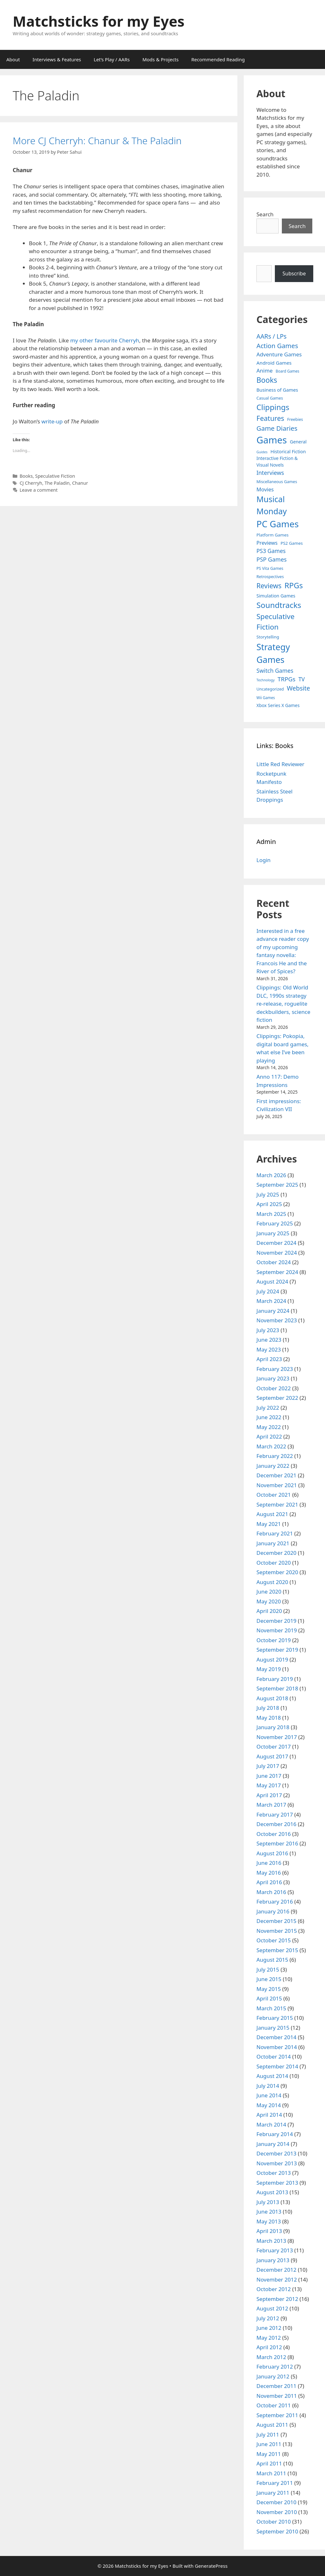  I want to click on Interviews & Features, so click(57, 59).